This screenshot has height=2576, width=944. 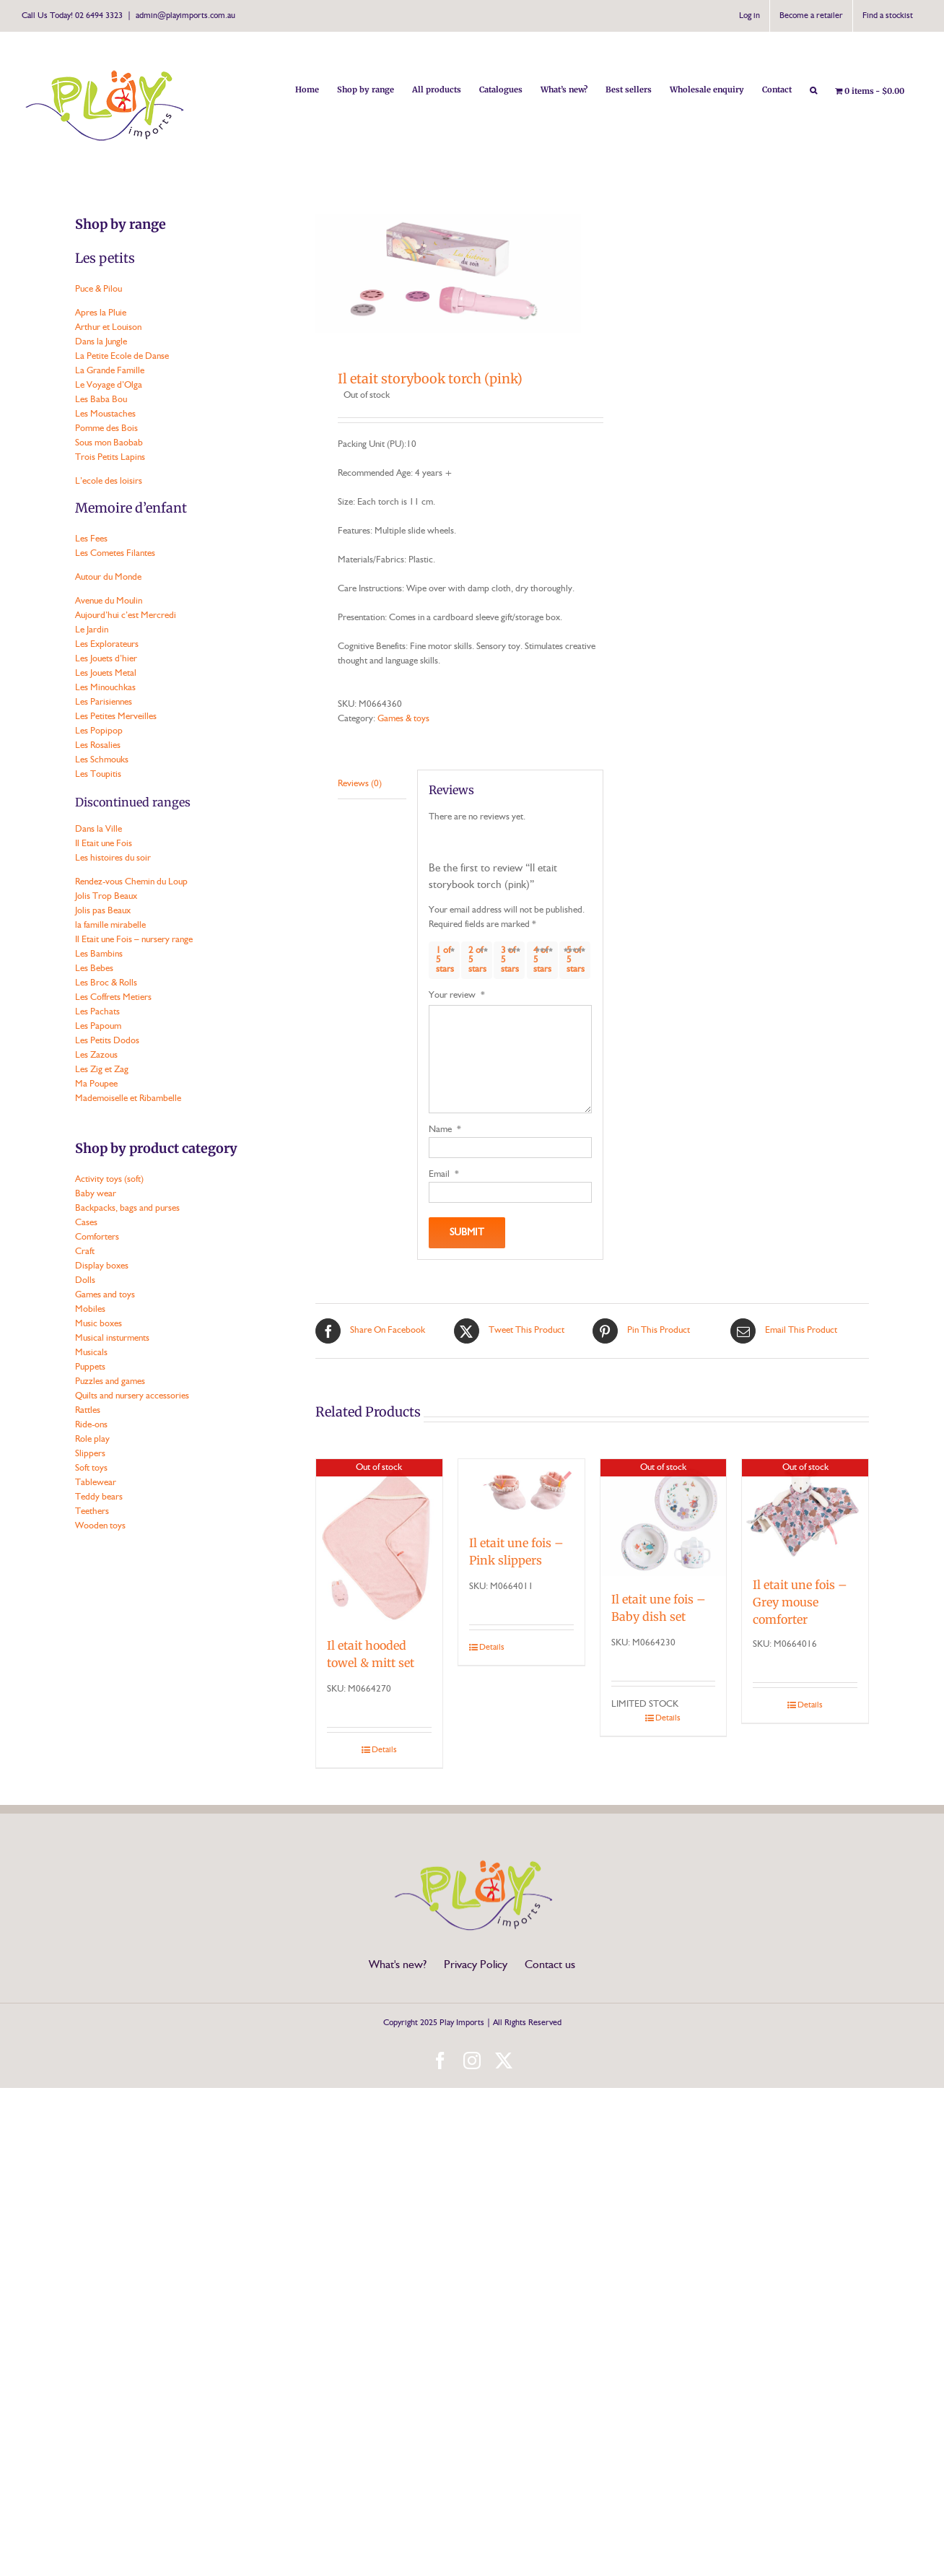 What do you see at coordinates (101, 399) in the screenshot?
I see `Les Baba Bou` at bounding box center [101, 399].